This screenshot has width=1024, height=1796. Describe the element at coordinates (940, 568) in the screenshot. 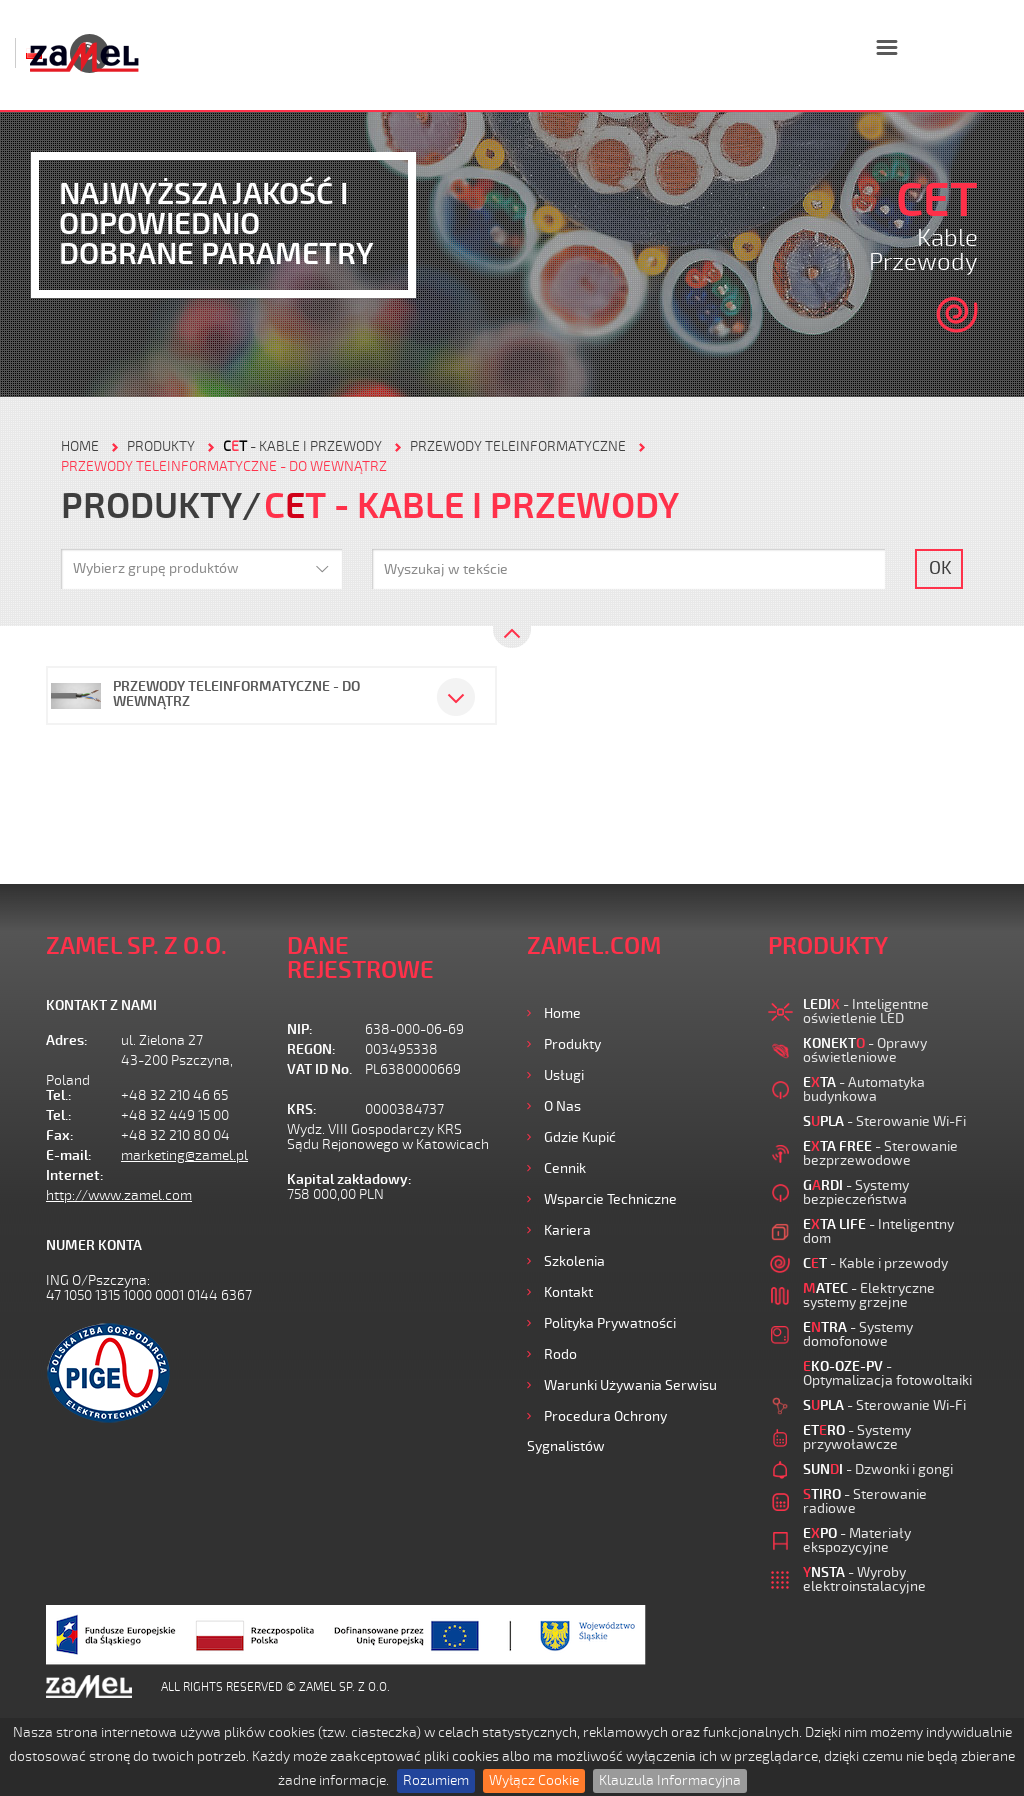

I see `OK` at that location.